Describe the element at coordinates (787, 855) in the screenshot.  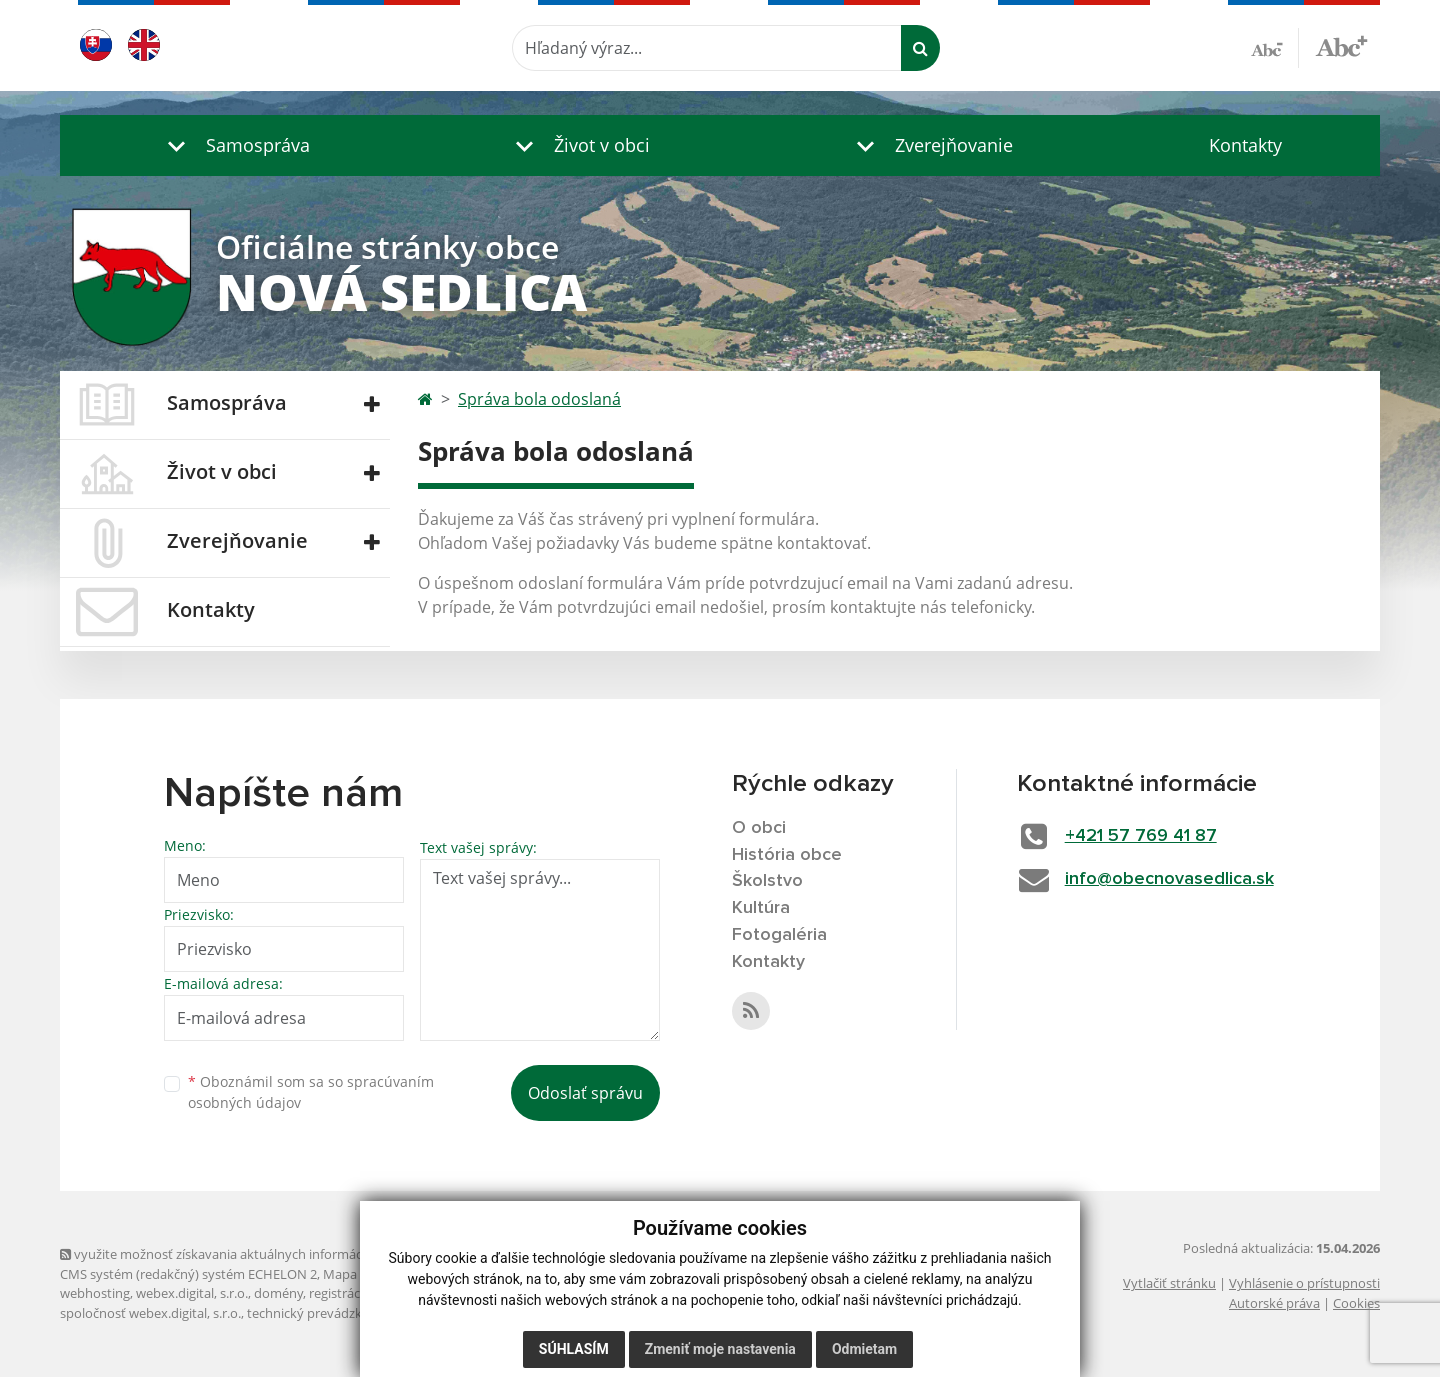
I see `História obce` at that location.